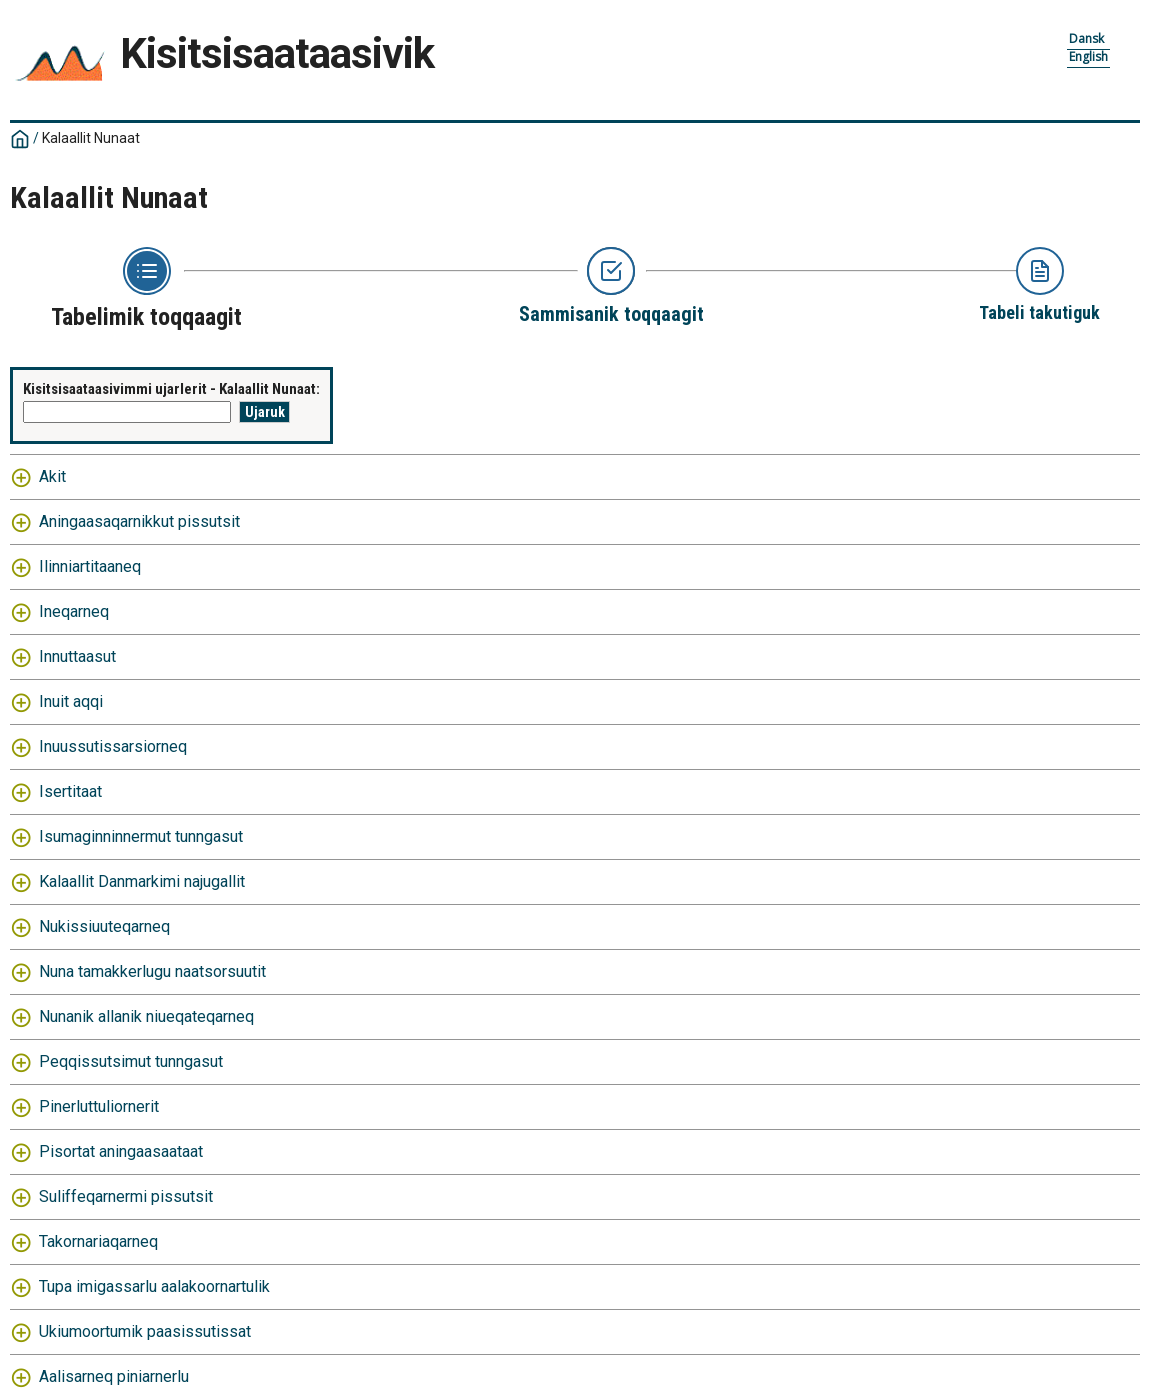  Describe the element at coordinates (154, 1286) in the screenshot. I see `Tupa imigassarlu aalakoornartulik` at that location.